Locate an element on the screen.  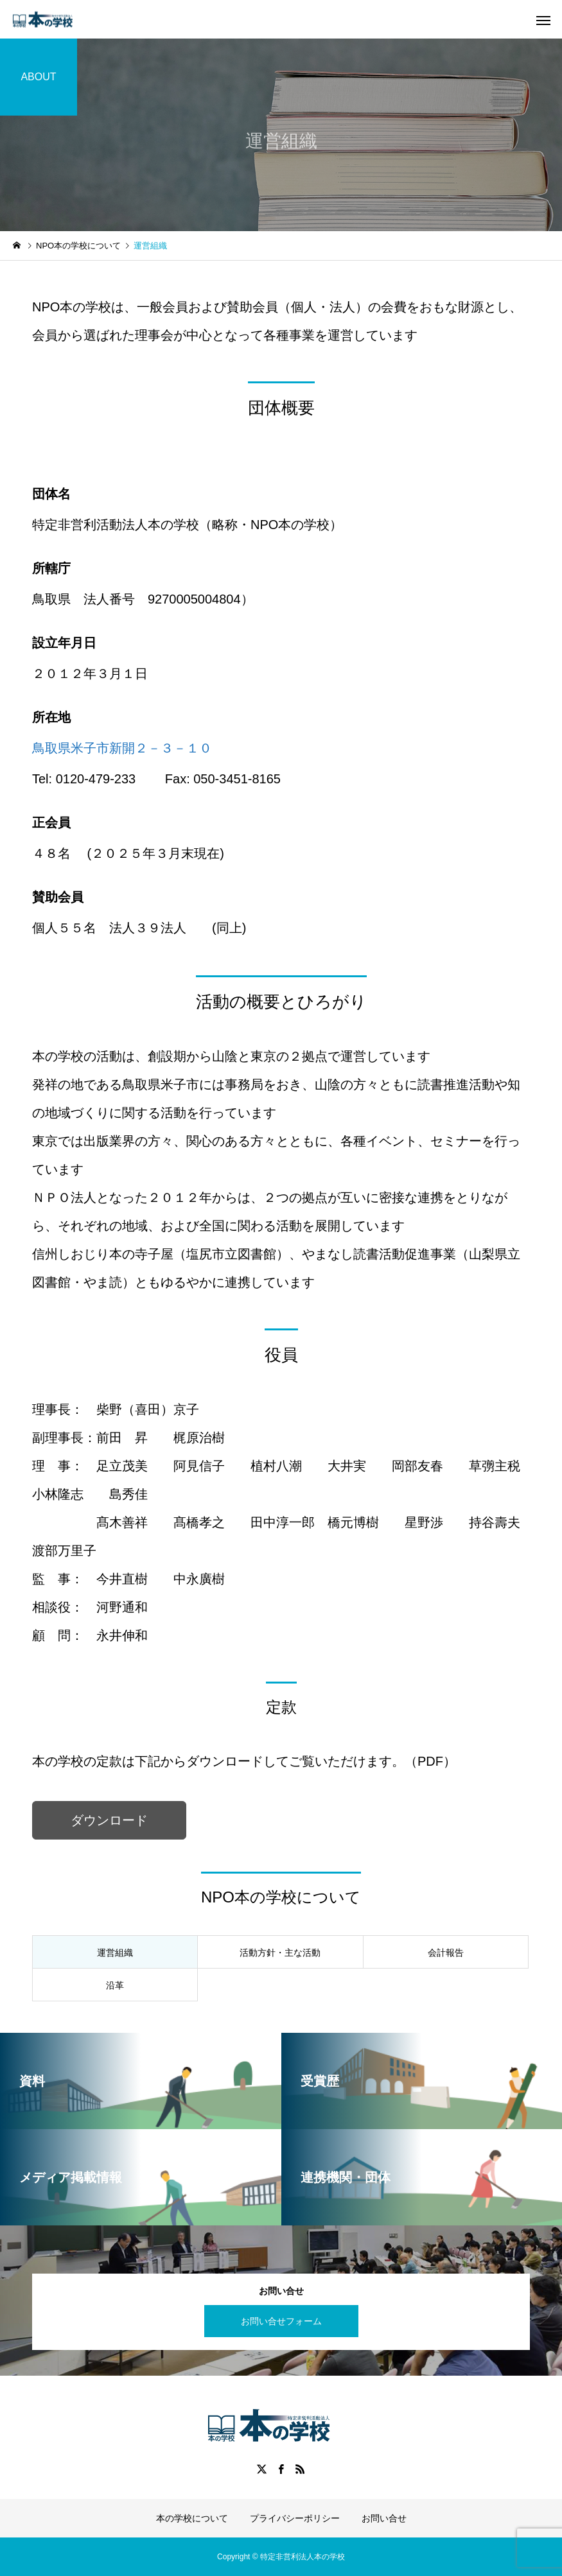
本の学校について is located at coordinates (192, 2518).